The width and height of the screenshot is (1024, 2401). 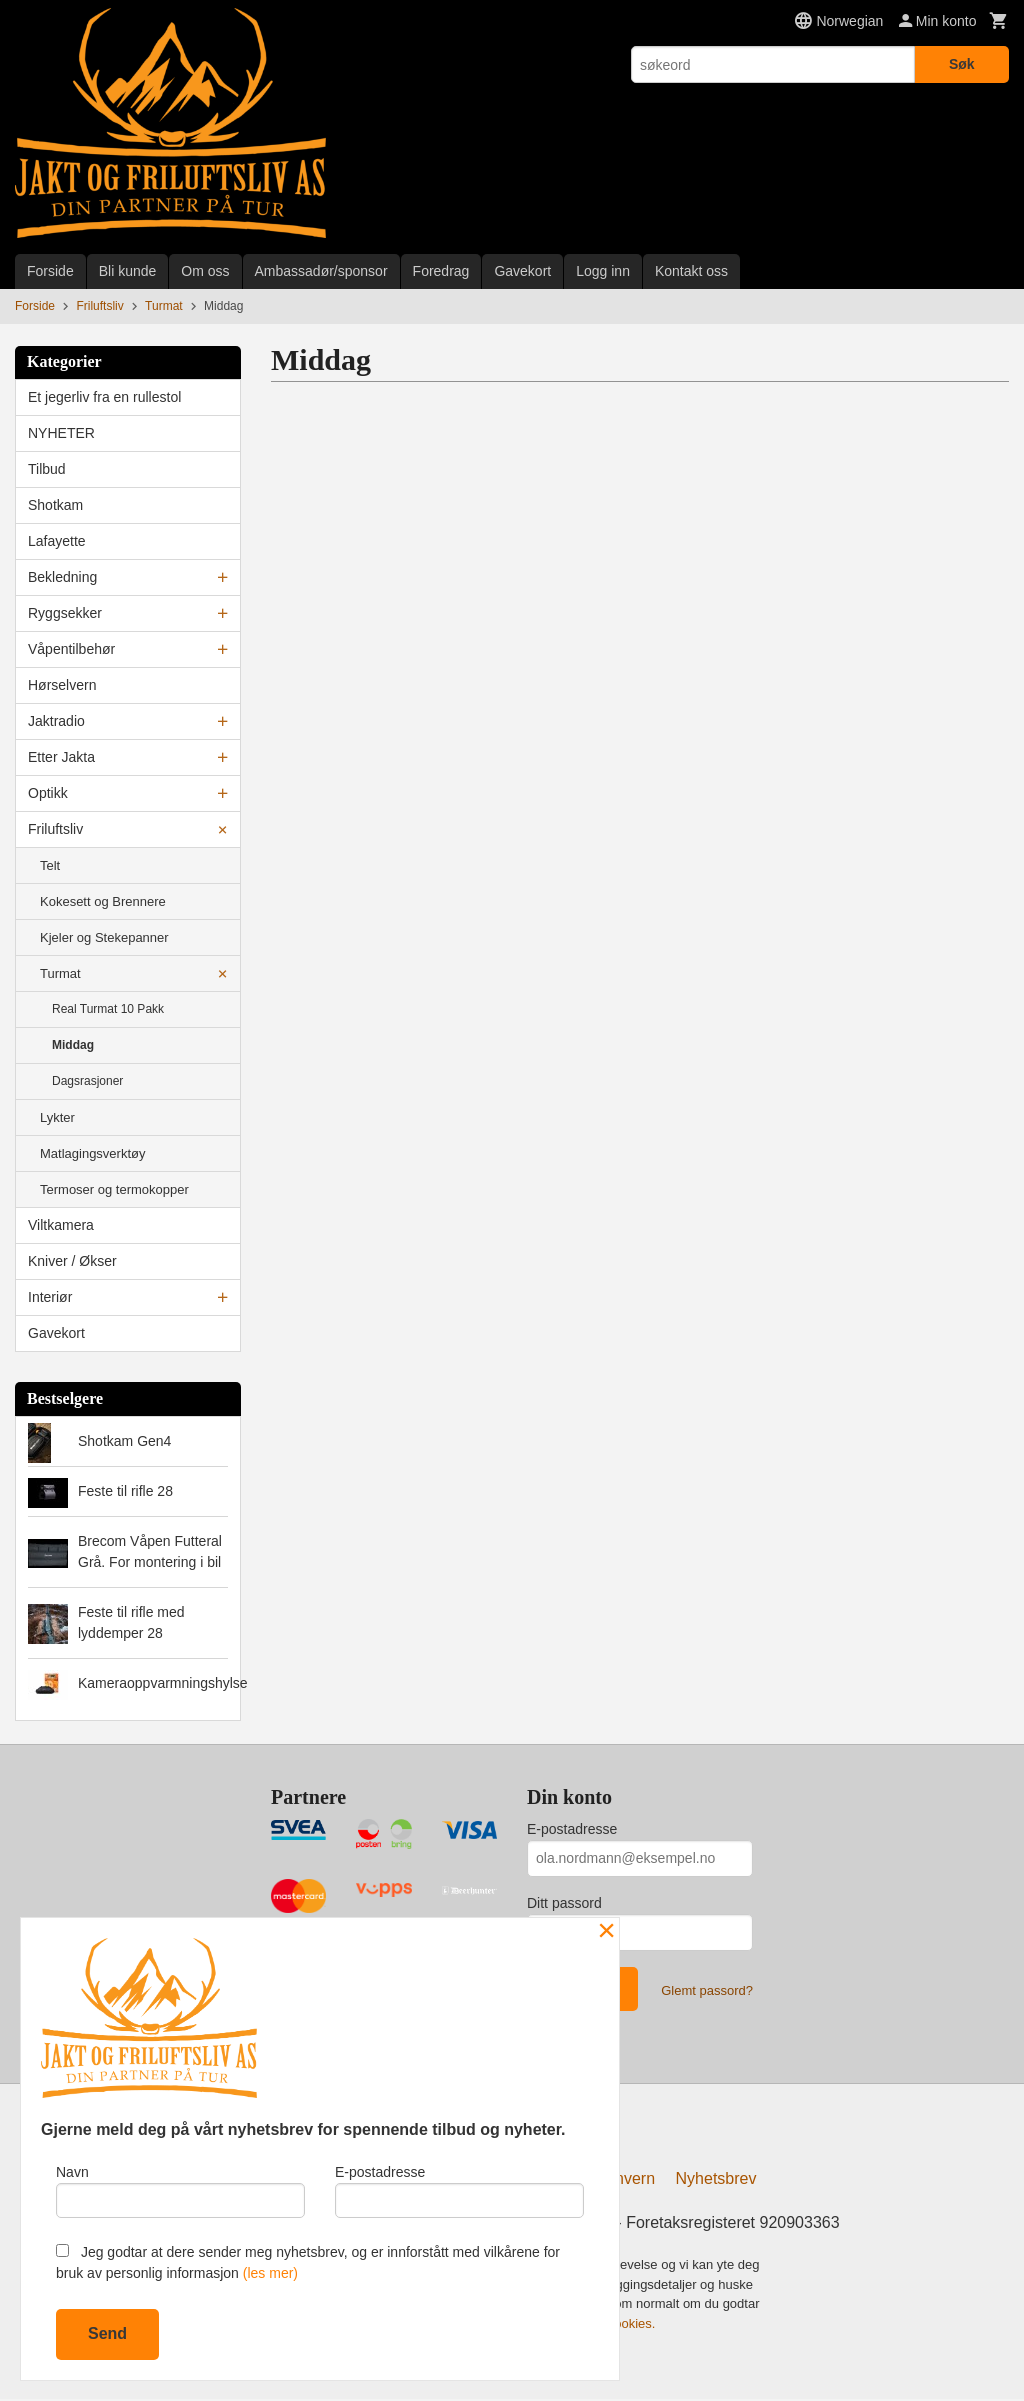 What do you see at coordinates (205, 271) in the screenshot?
I see `Om oss` at bounding box center [205, 271].